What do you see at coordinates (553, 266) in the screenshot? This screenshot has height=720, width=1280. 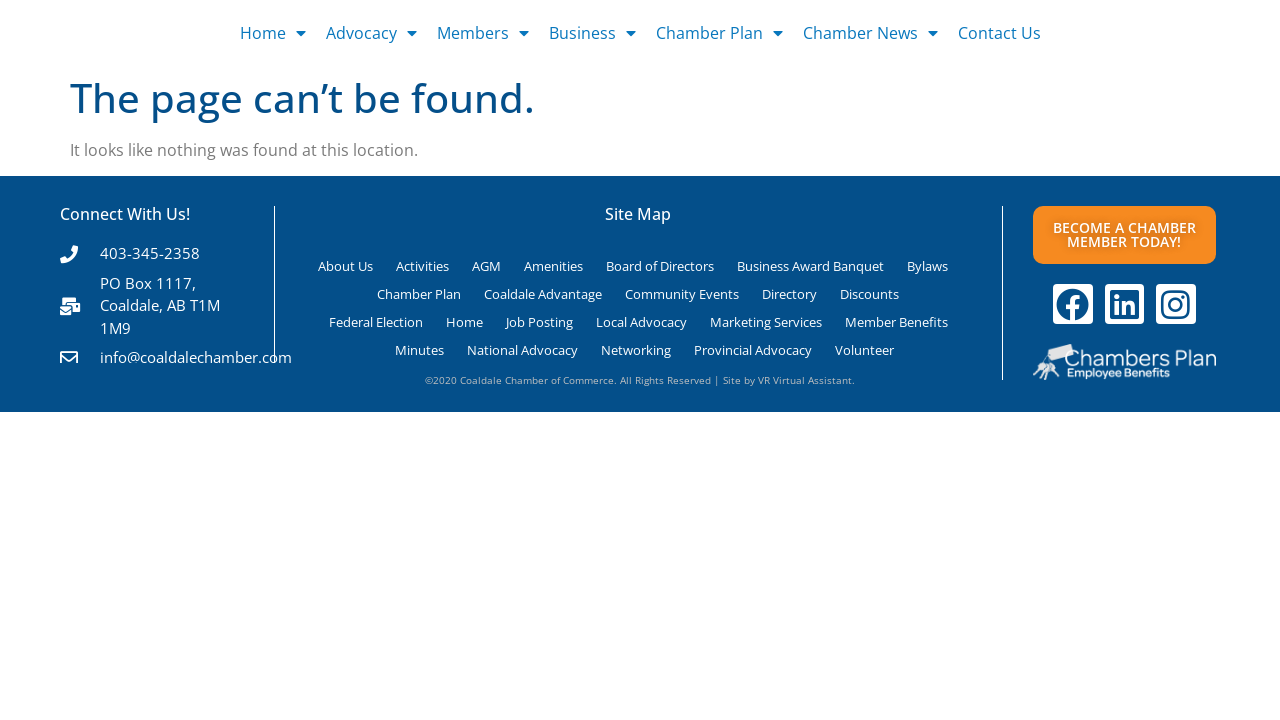 I see `Amenities` at bounding box center [553, 266].